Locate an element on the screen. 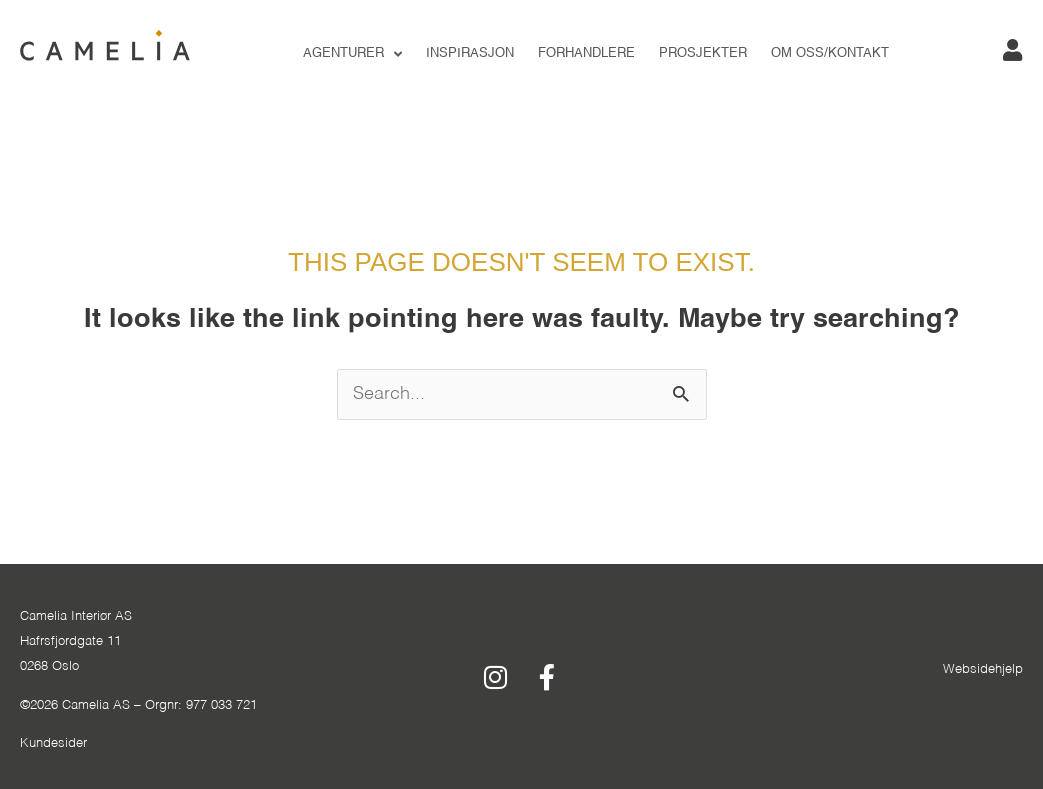 Image resolution: width=1043 pixels, height=789 pixels. OM OSS/KONTAKT is located at coordinates (830, 53).